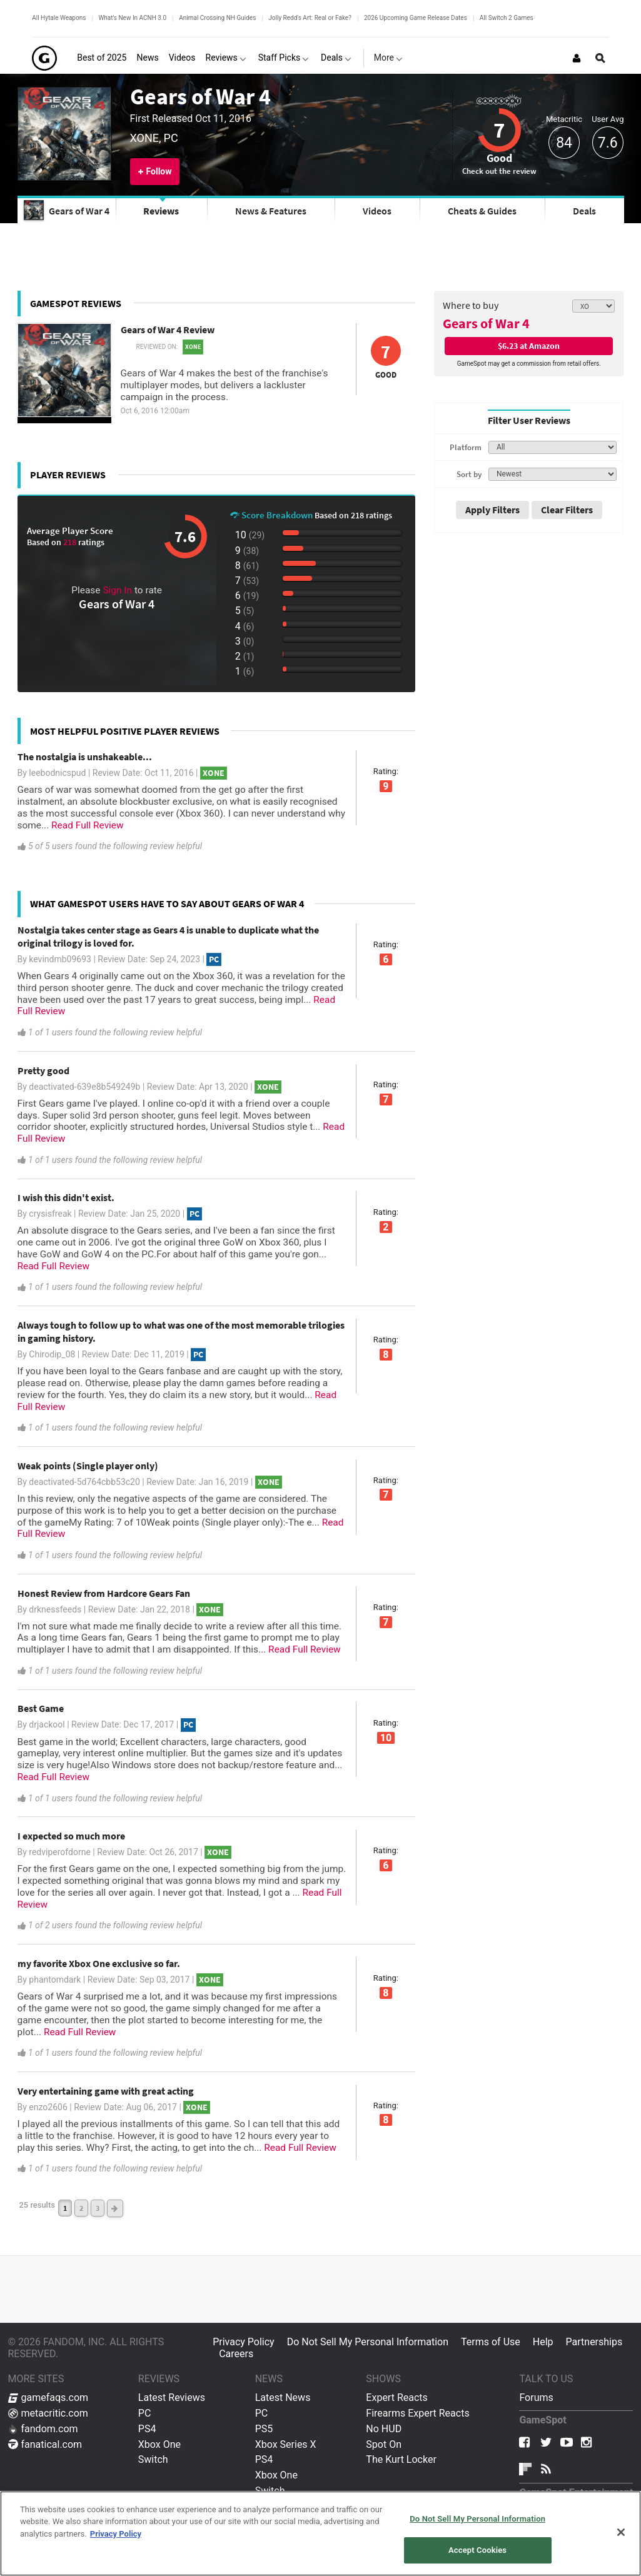 The height and width of the screenshot is (2576, 641). Describe the element at coordinates (99, 1963) in the screenshot. I see `my favorite Xbox One exclusive so far.` at that location.